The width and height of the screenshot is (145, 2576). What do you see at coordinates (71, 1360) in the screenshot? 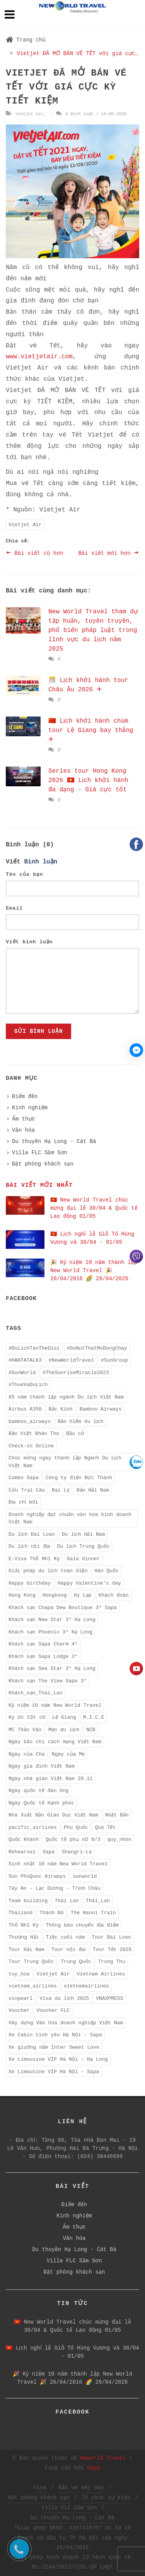
I see `#NewWorldTravel` at bounding box center [71, 1360].